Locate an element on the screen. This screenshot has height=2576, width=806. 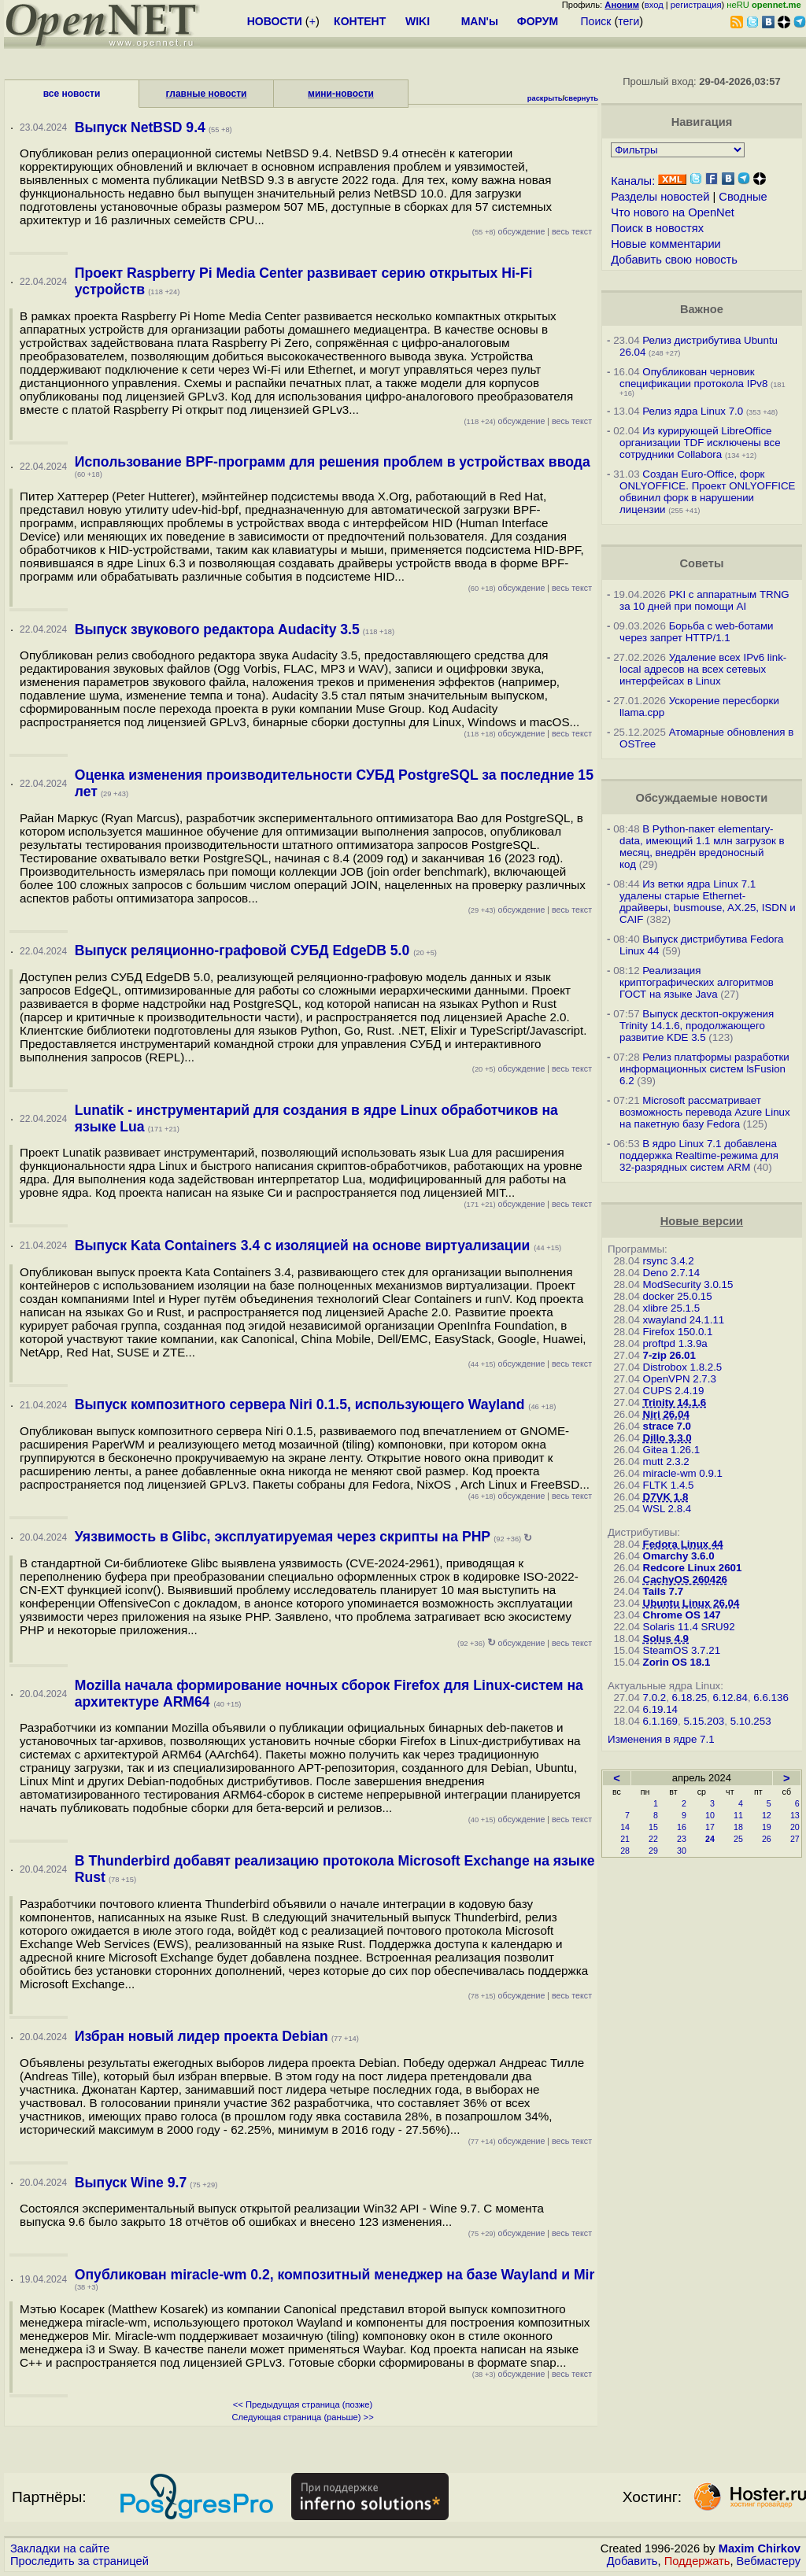
6.1.169 is located at coordinates (660, 1721).